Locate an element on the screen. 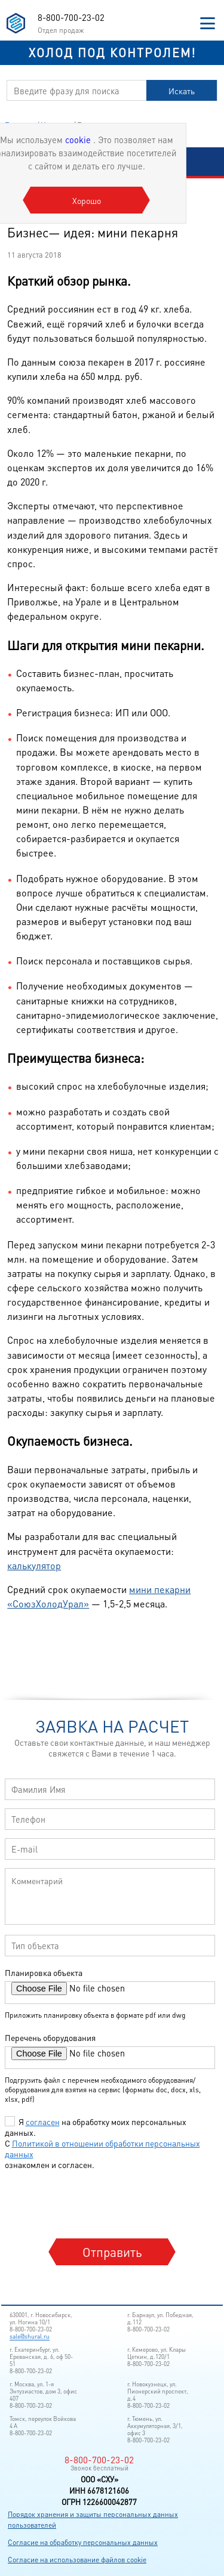 The height and width of the screenshot is (2576, 224). sale@shural.ru is located at coordinates (30, 2336).